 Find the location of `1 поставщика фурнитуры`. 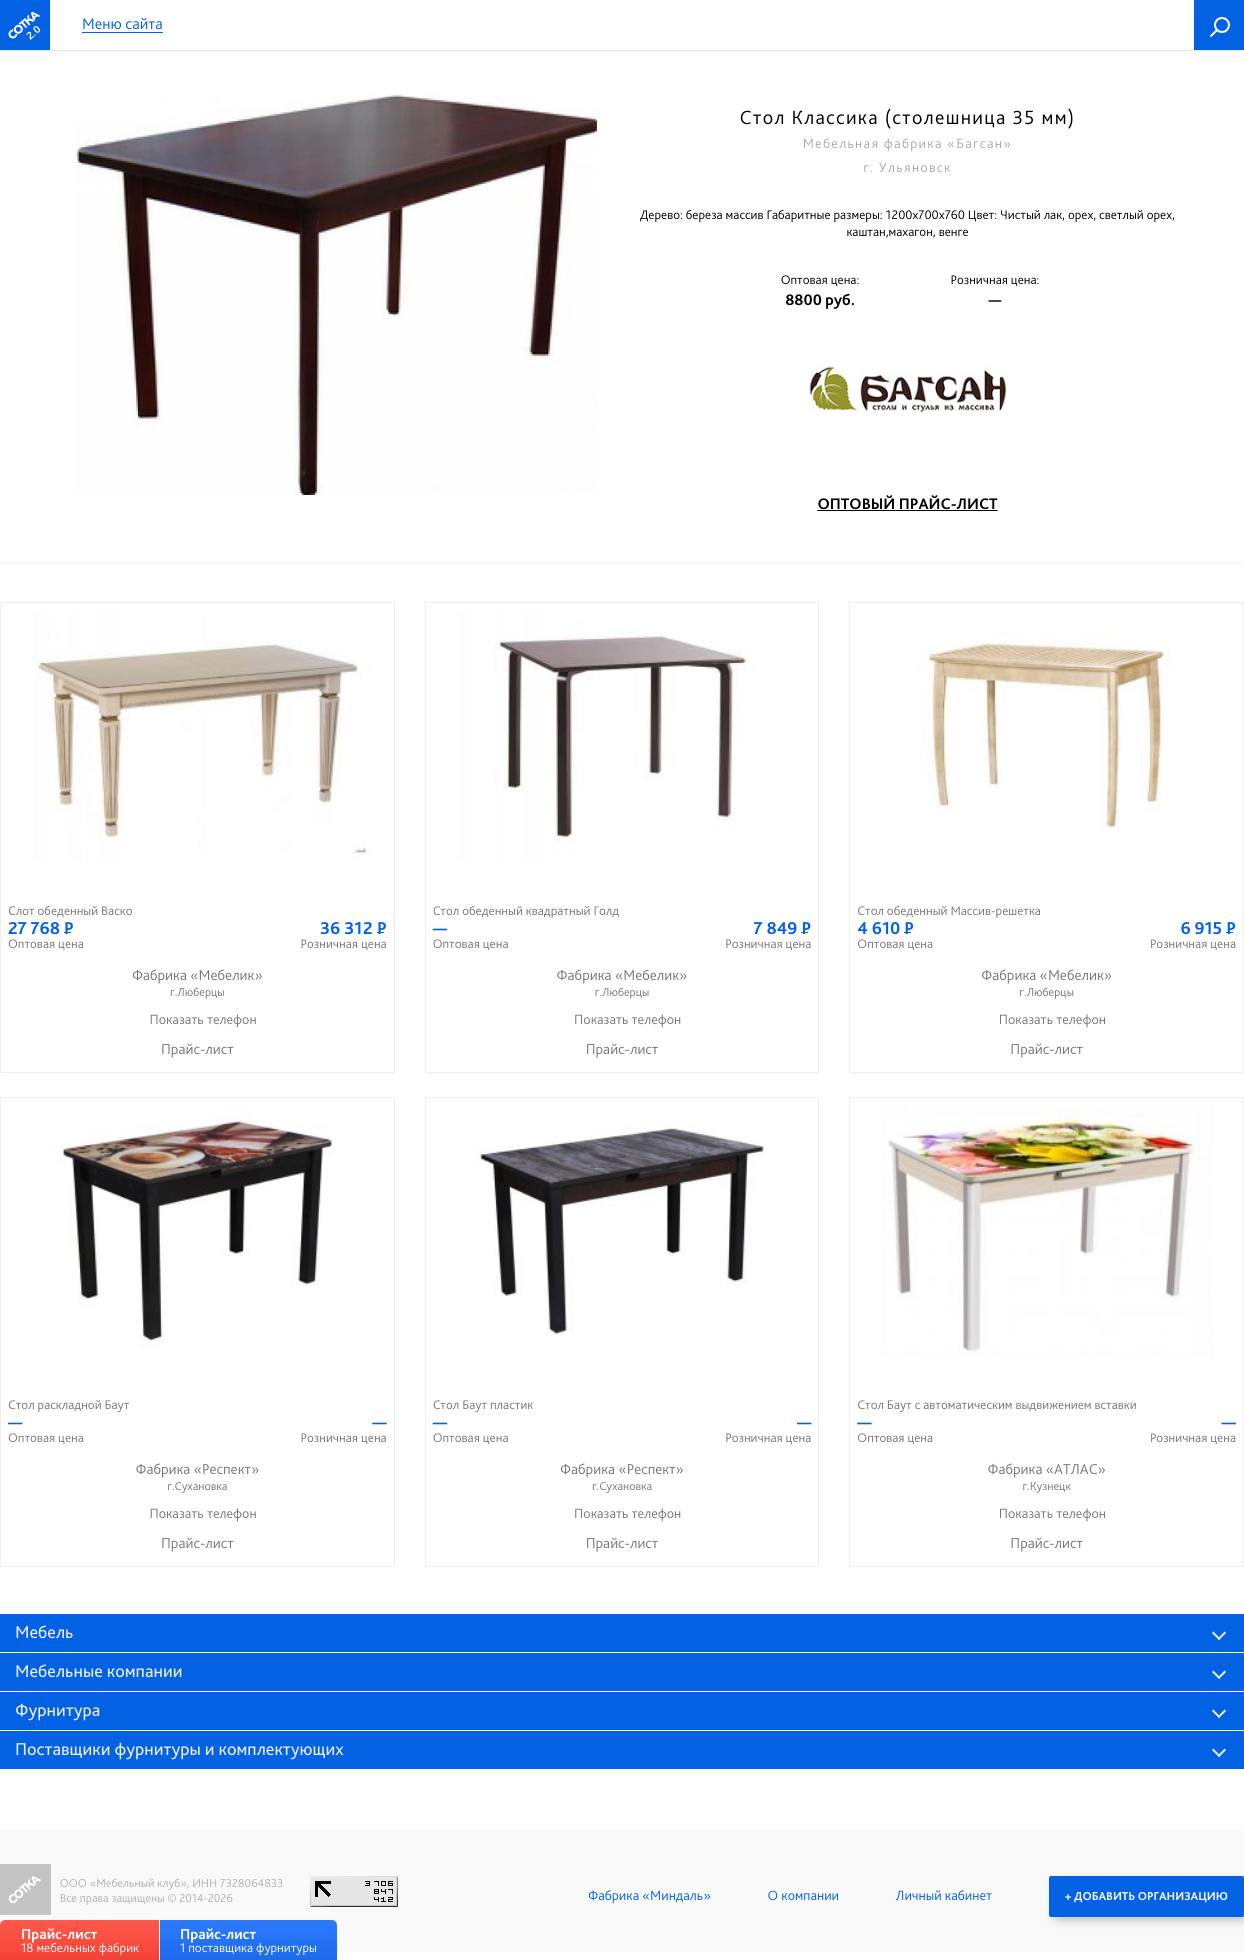

1 поставщика фурнитуры is located at coordinates (248, 1940).